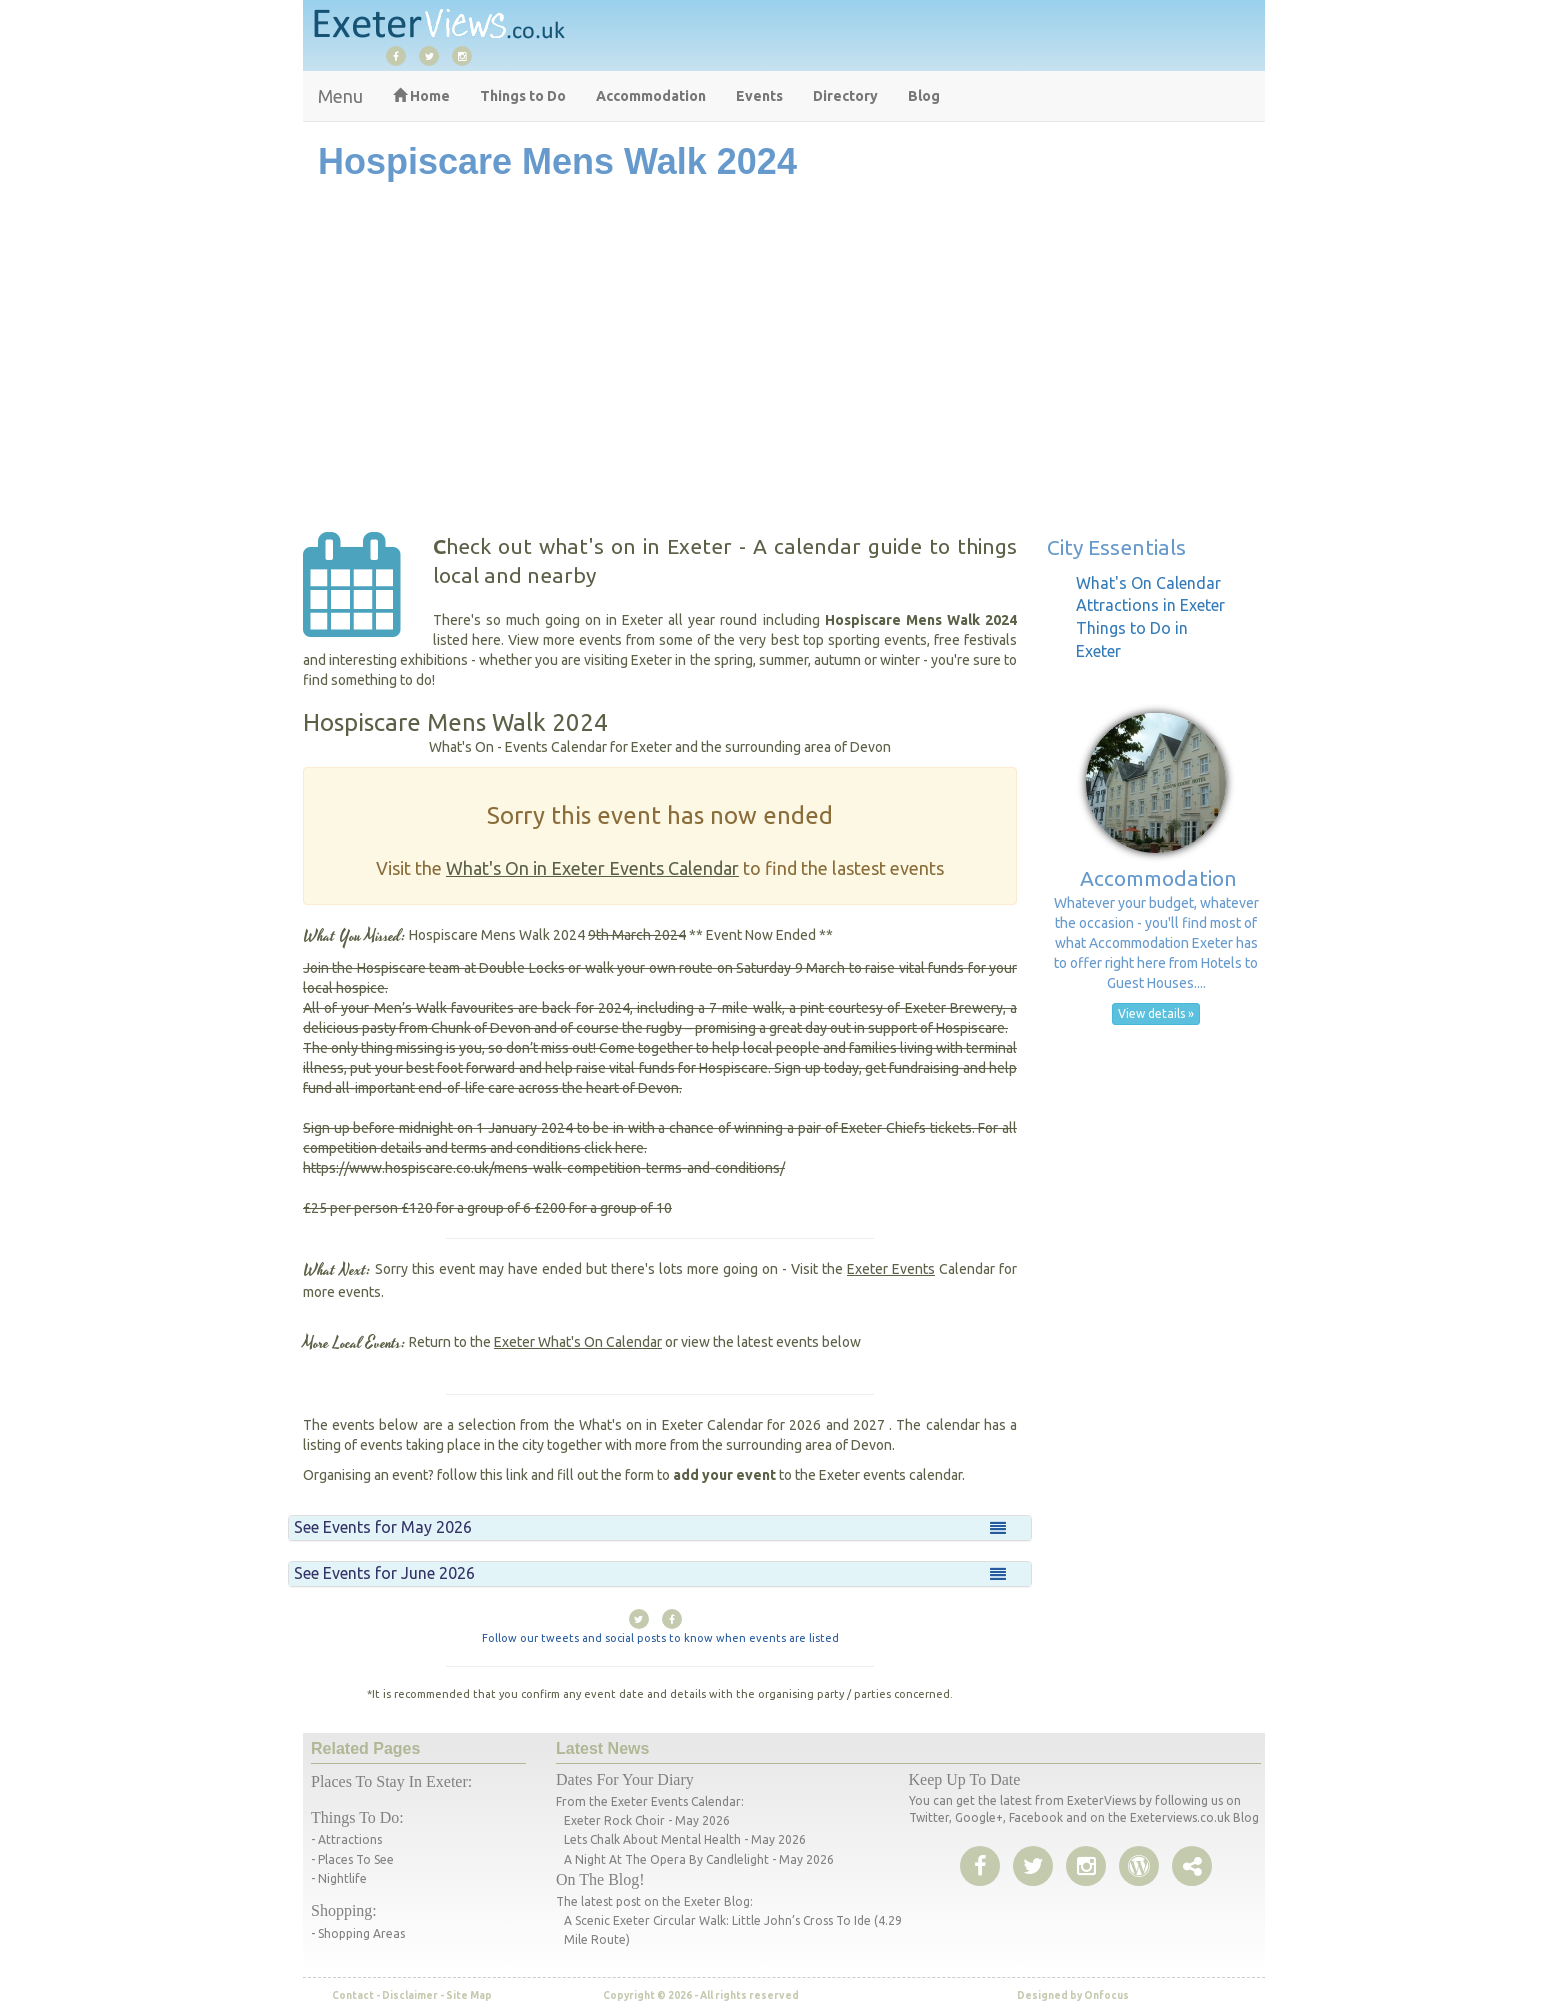 The width and height of the screenshot is (1568, 2013). Describe the element at coordinates (578, 1342) in the screenshot. I see `Exeter What's On Calendar` at that location.